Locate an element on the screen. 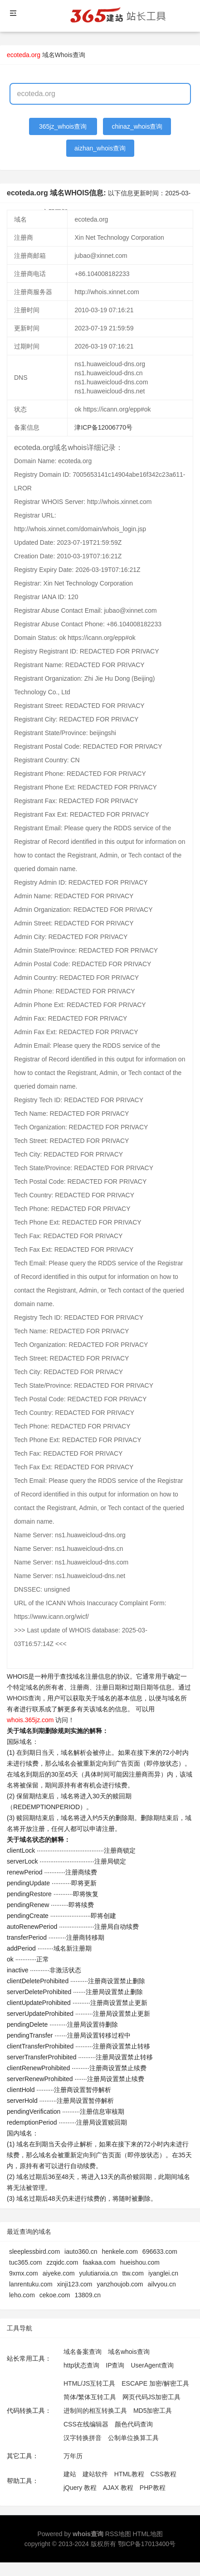 The image size is (200, 2576). 进制间的相互转换工具 is located at coordinates (95, 2410).